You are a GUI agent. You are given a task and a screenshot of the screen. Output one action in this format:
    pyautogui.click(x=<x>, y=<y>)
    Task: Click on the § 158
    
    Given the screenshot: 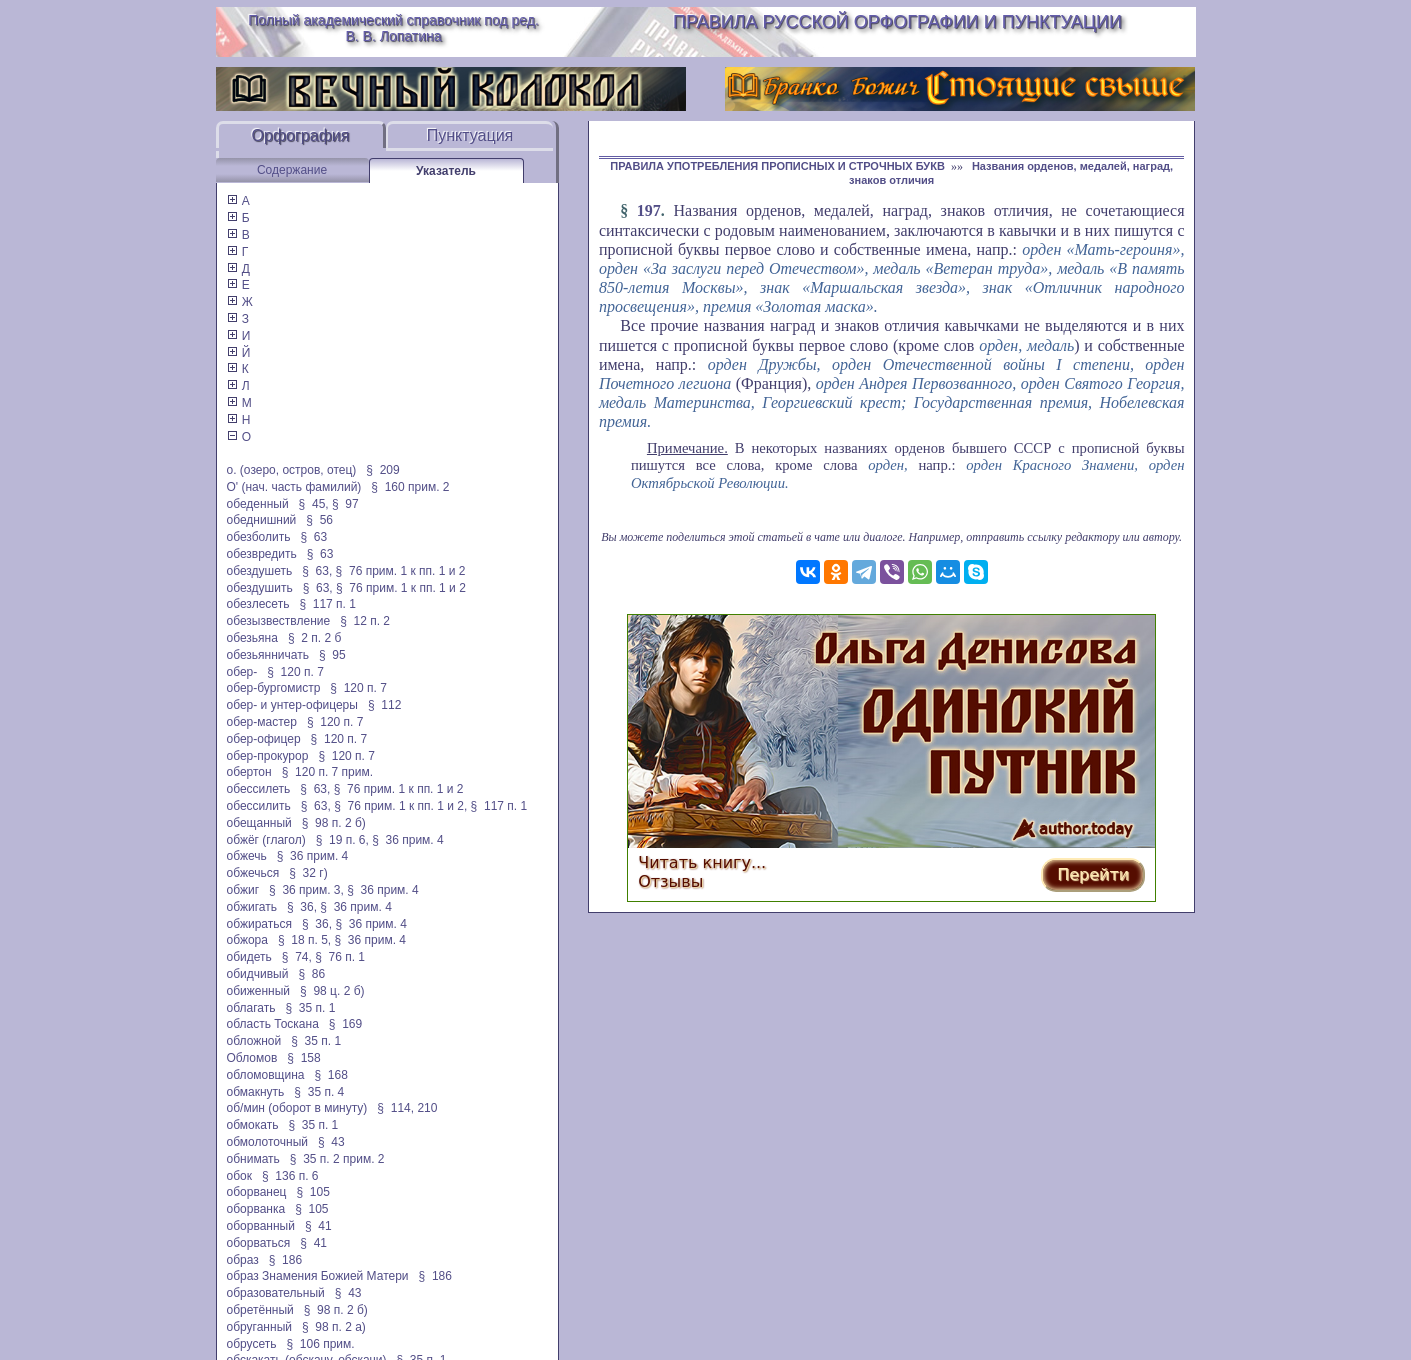 What is the action you would take?
    pyautogui.click(x=303, y=1058)
    